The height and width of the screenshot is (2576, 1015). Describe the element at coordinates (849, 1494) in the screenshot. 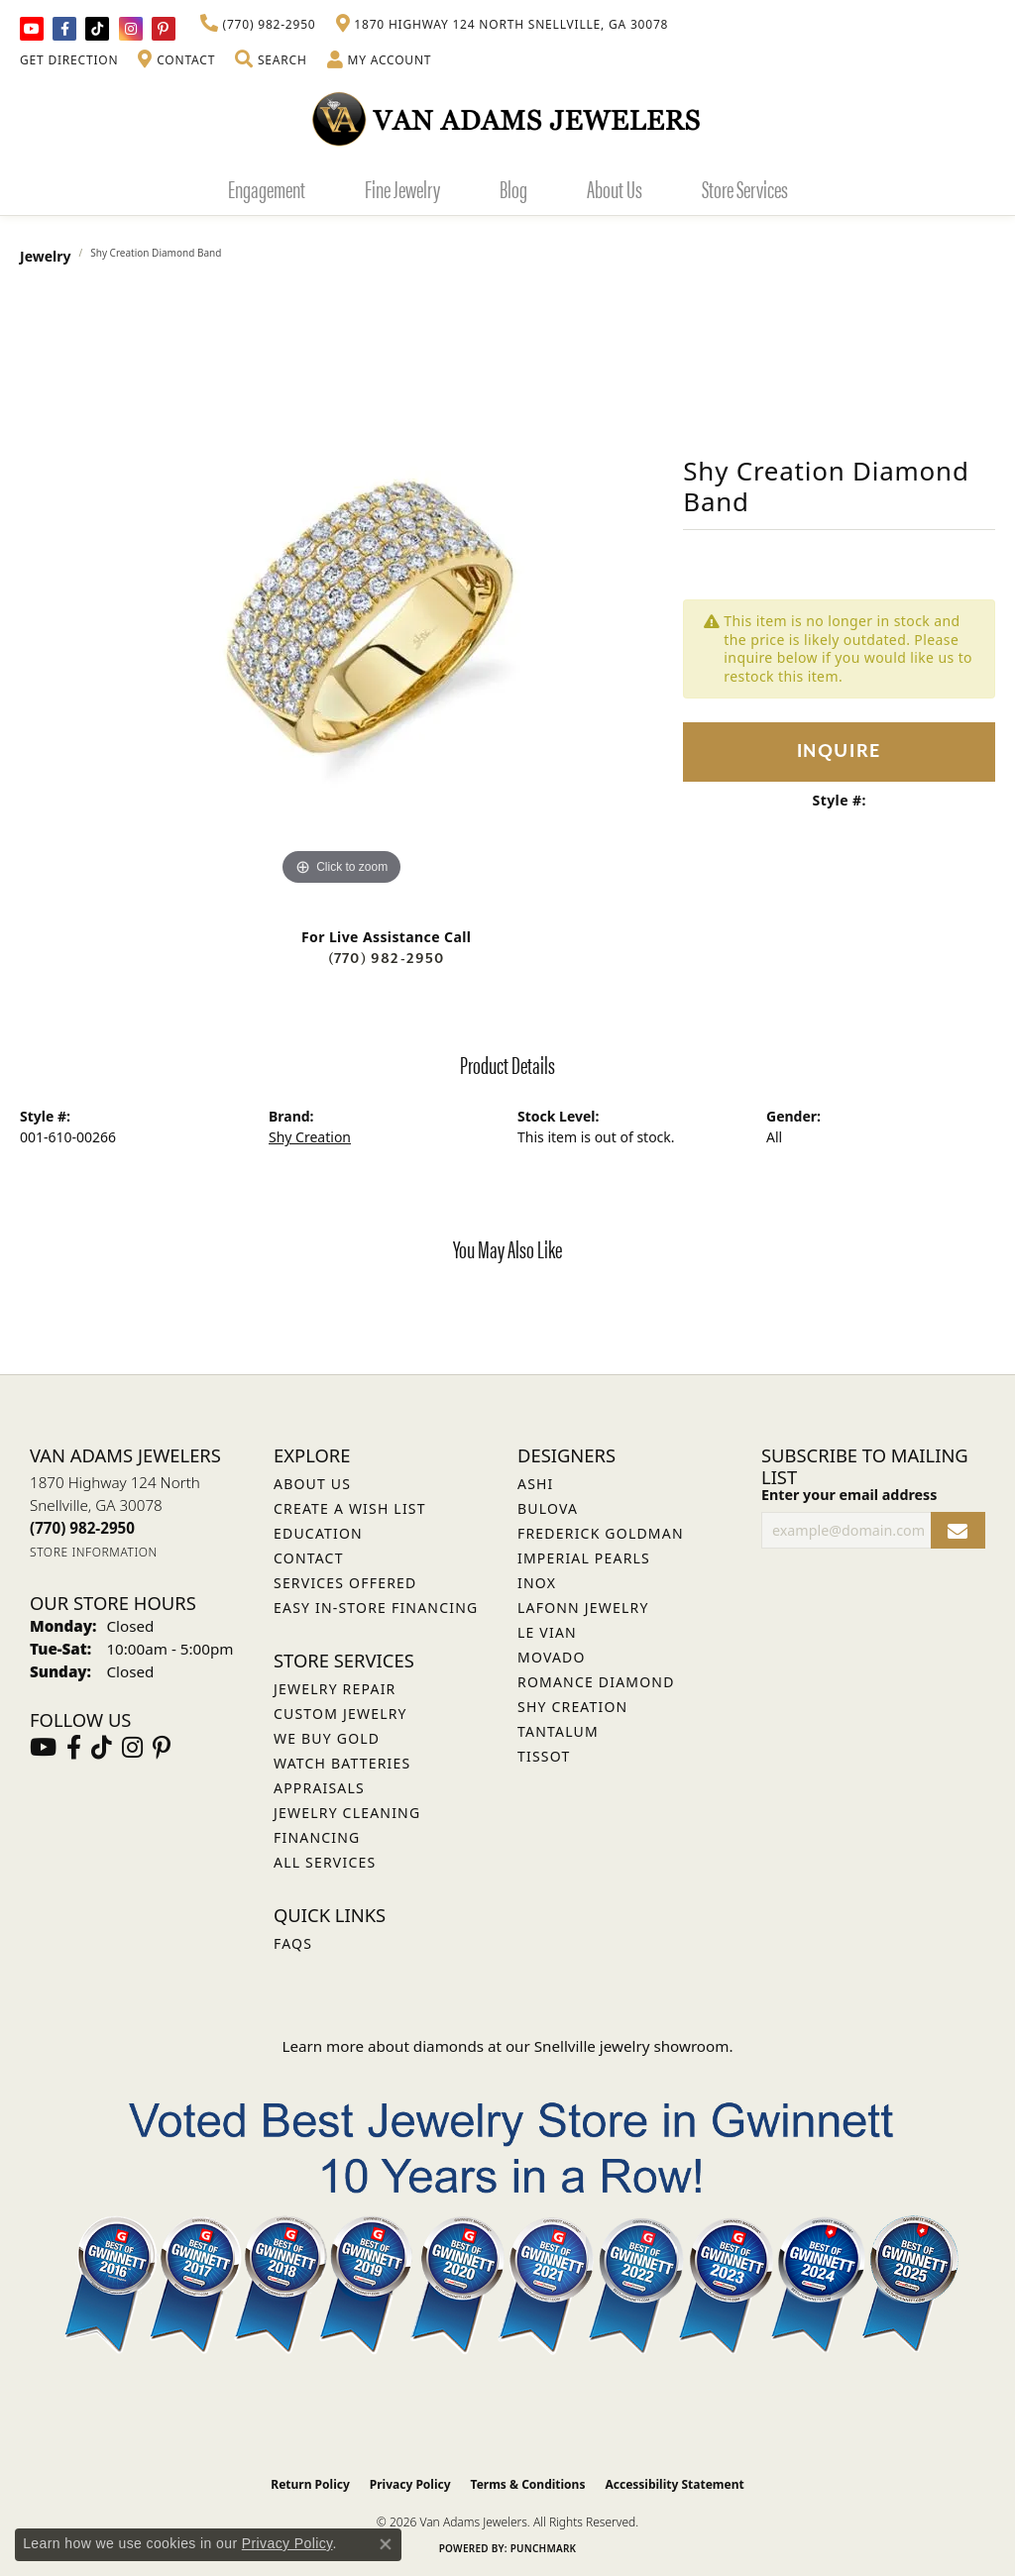

I see `Enter your email address` at that location.